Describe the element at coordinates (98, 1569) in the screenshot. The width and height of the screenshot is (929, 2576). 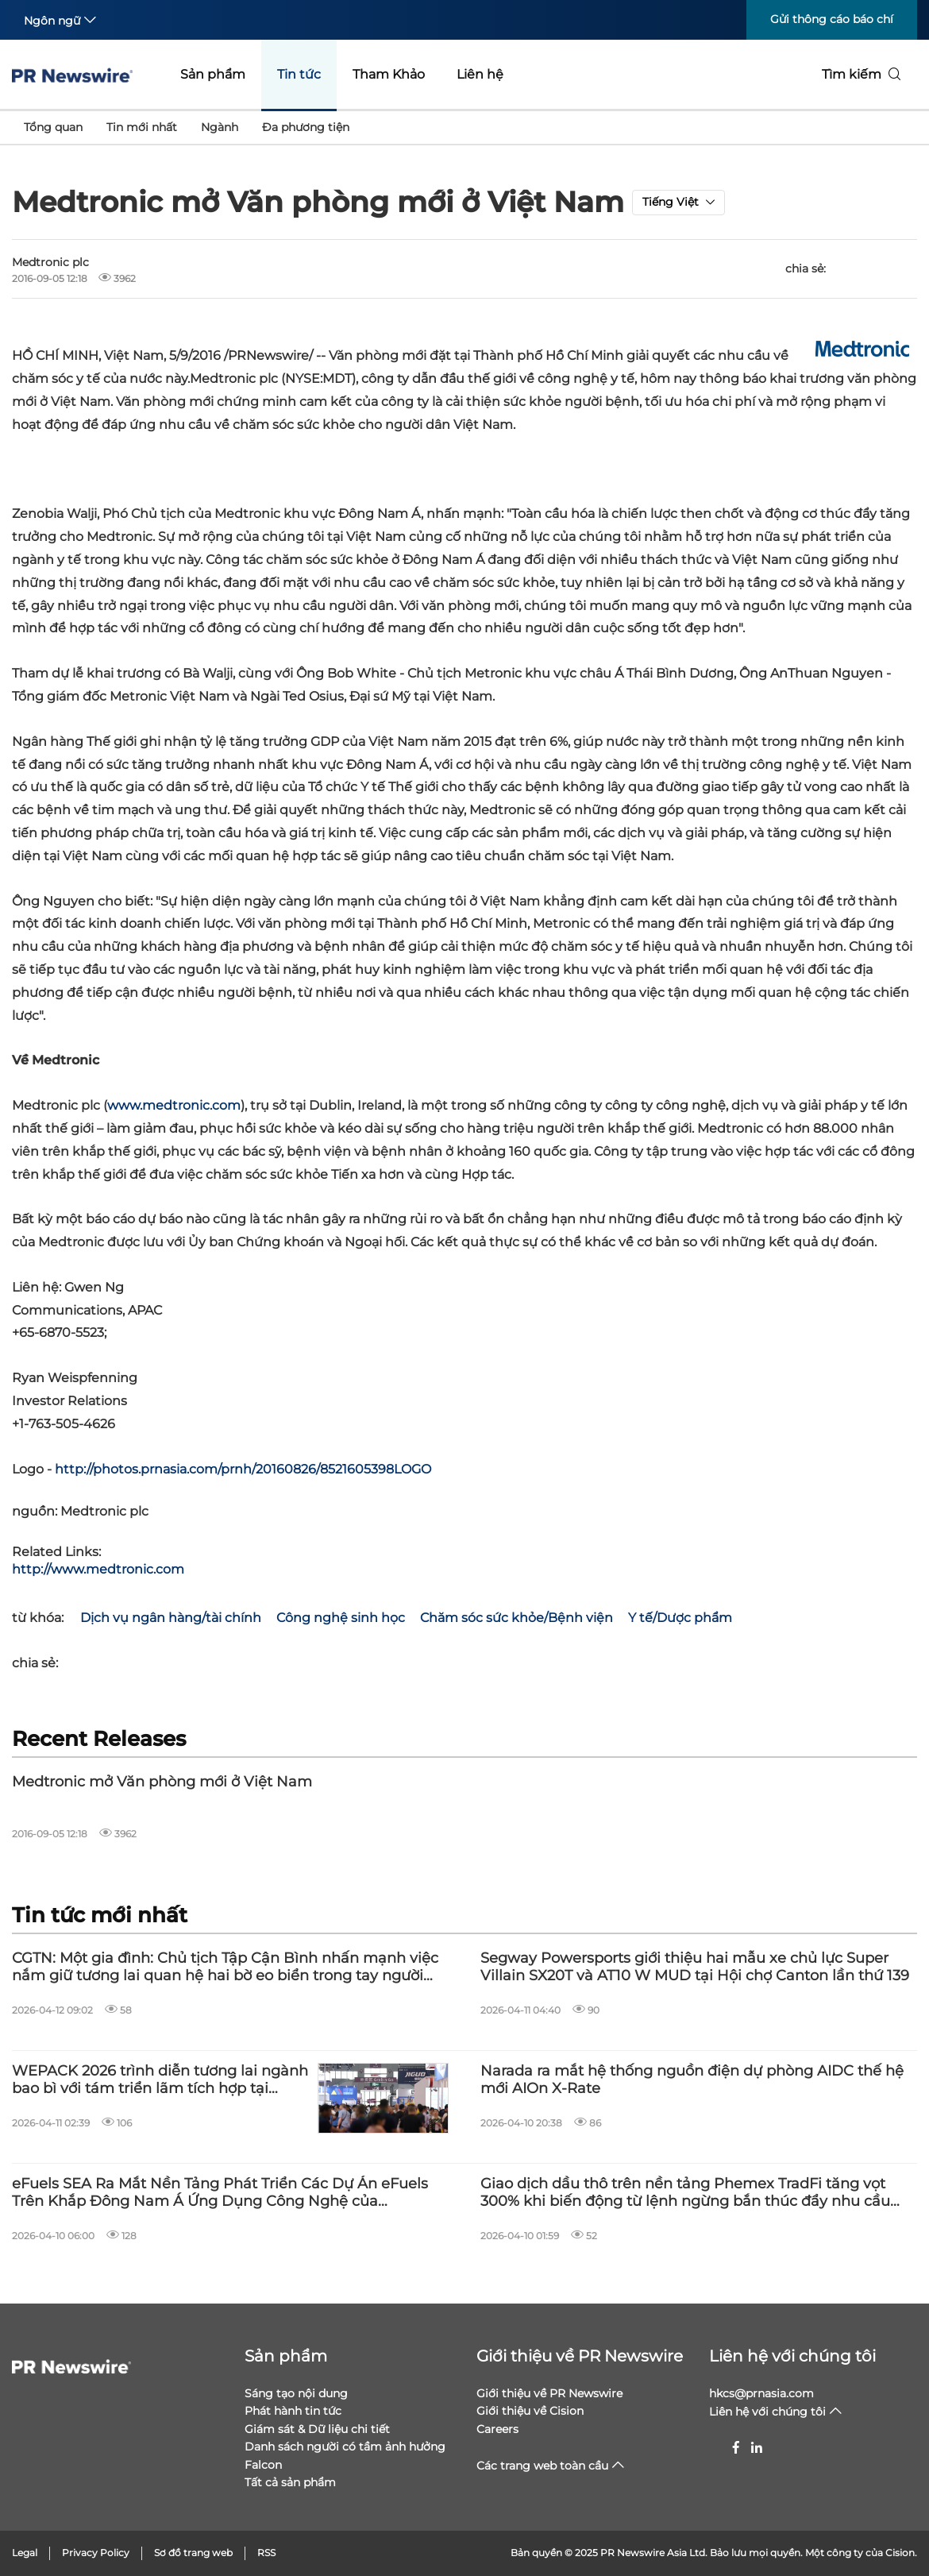
I see `http://www.medtronic.com` at that location.